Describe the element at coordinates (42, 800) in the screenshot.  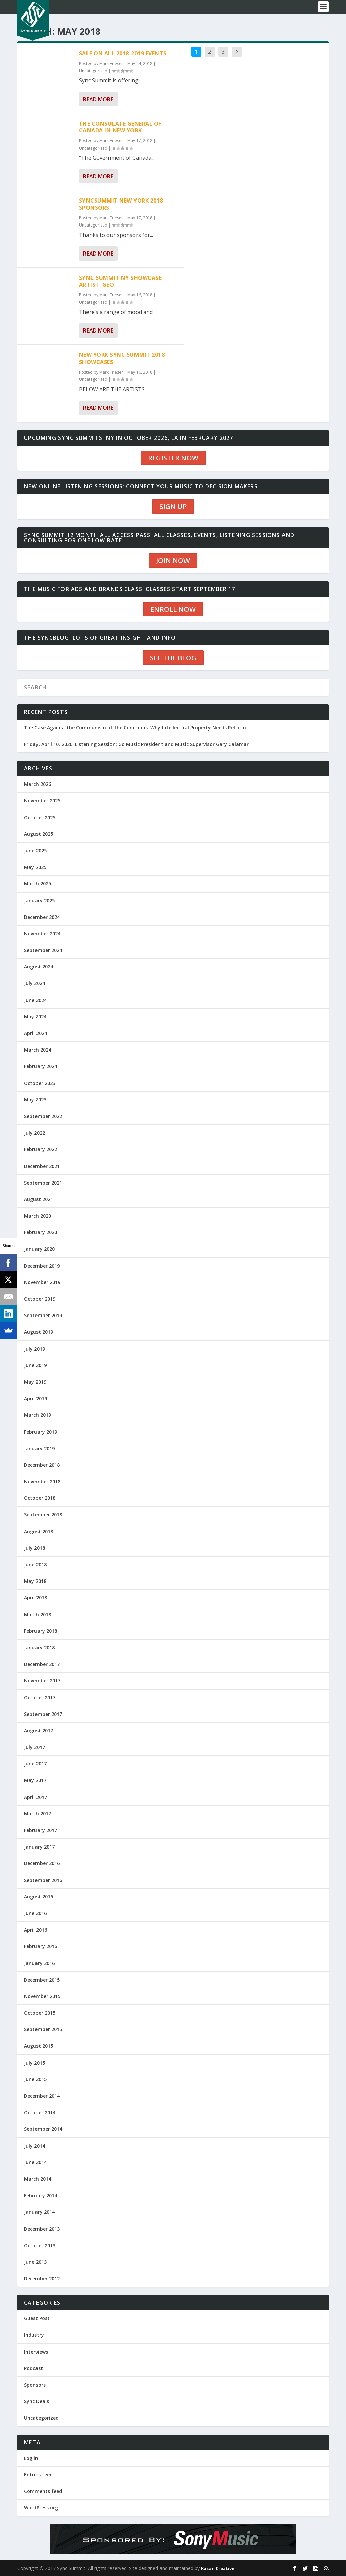
I see `November 2025` at that location.